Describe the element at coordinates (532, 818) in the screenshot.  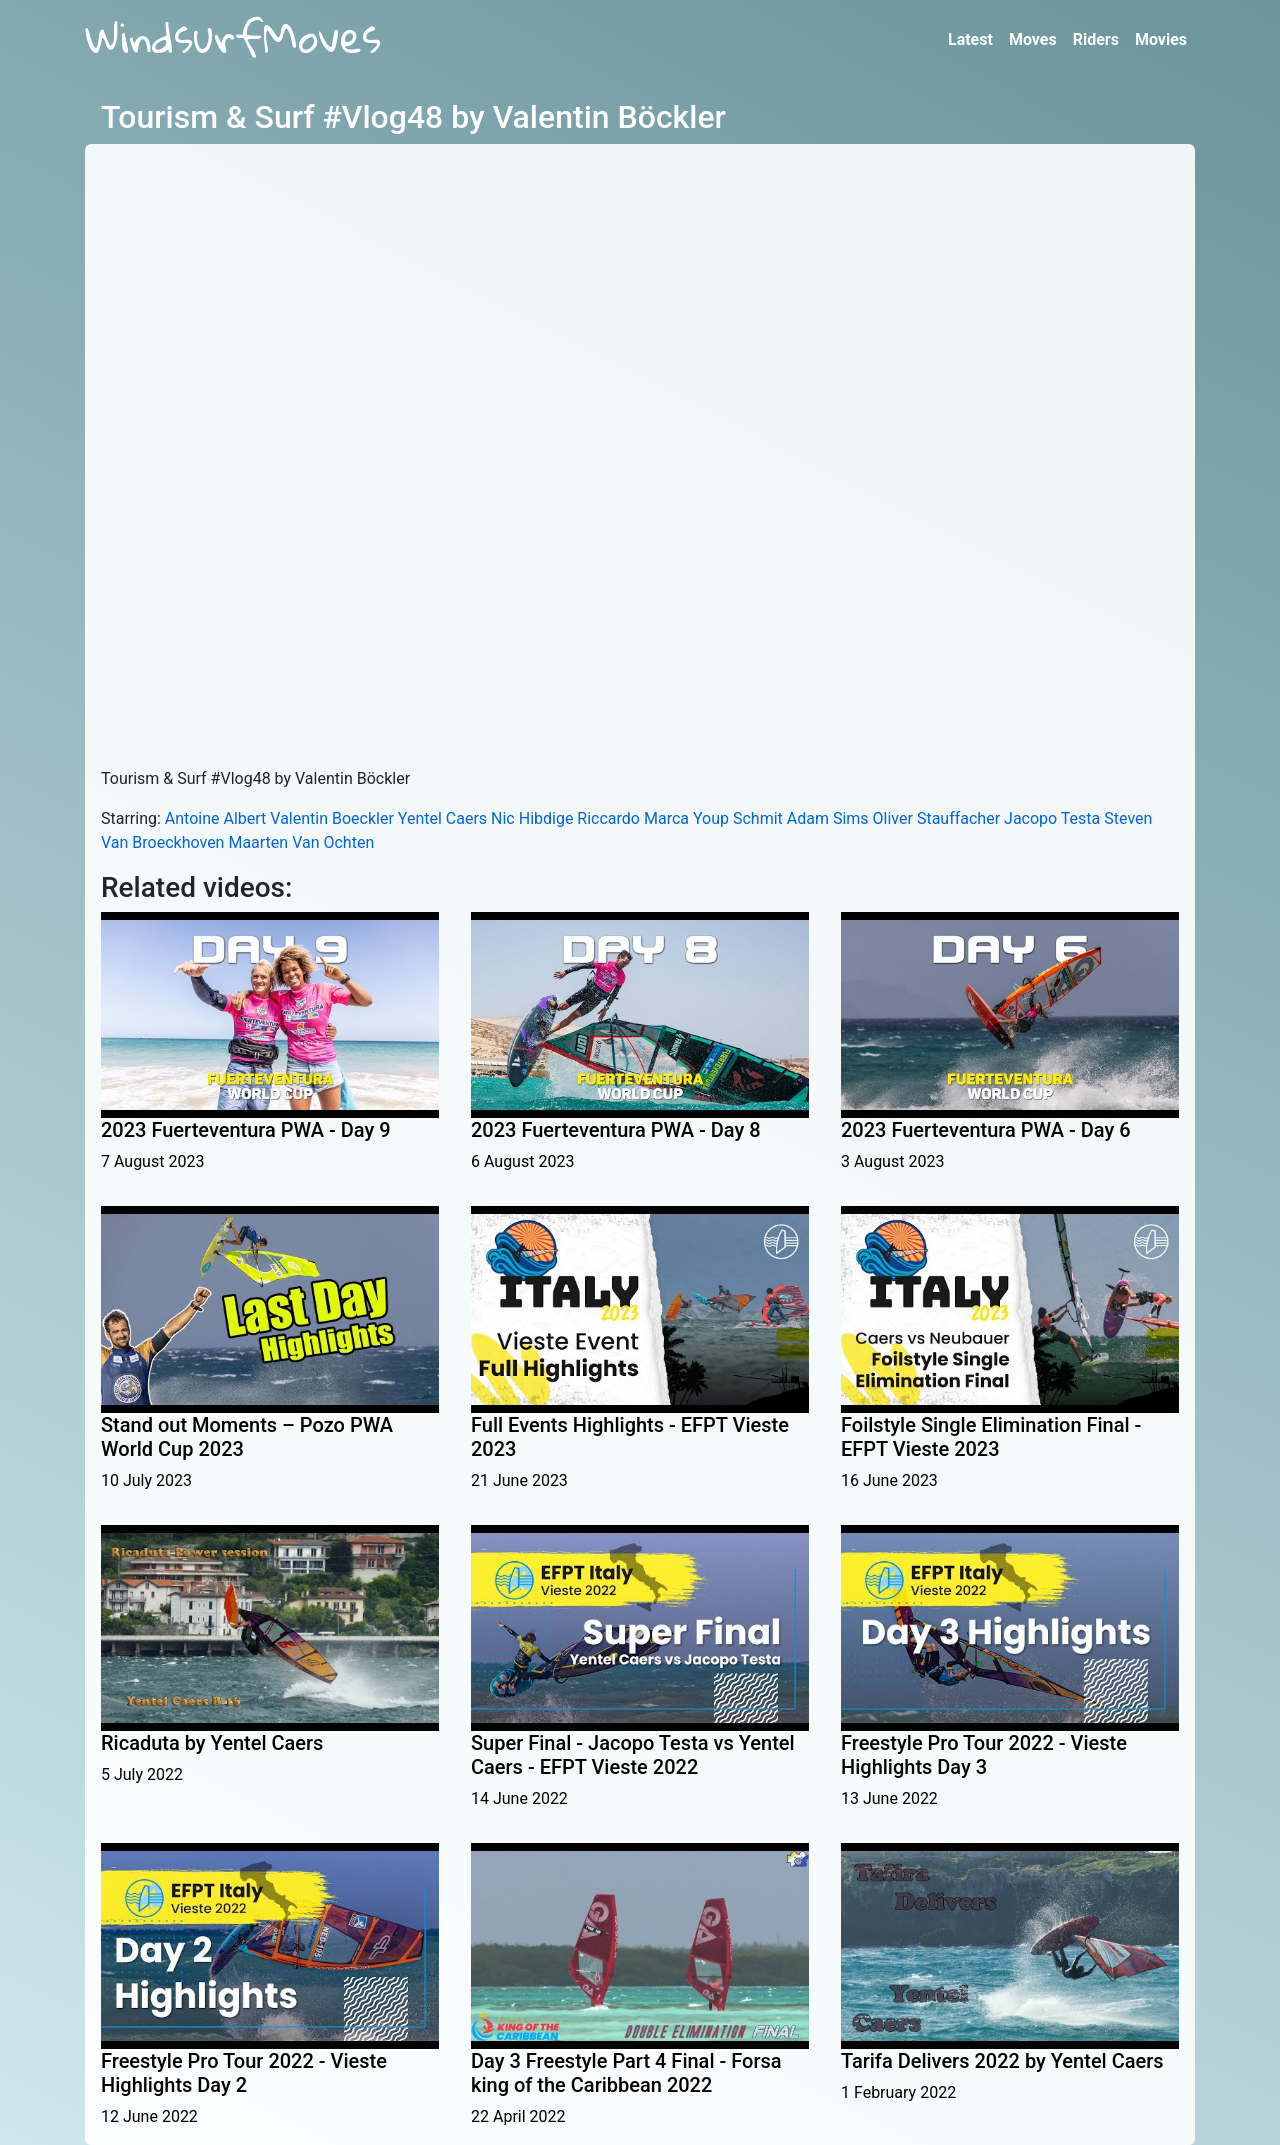
I see `Nic Hibdige` at that location.